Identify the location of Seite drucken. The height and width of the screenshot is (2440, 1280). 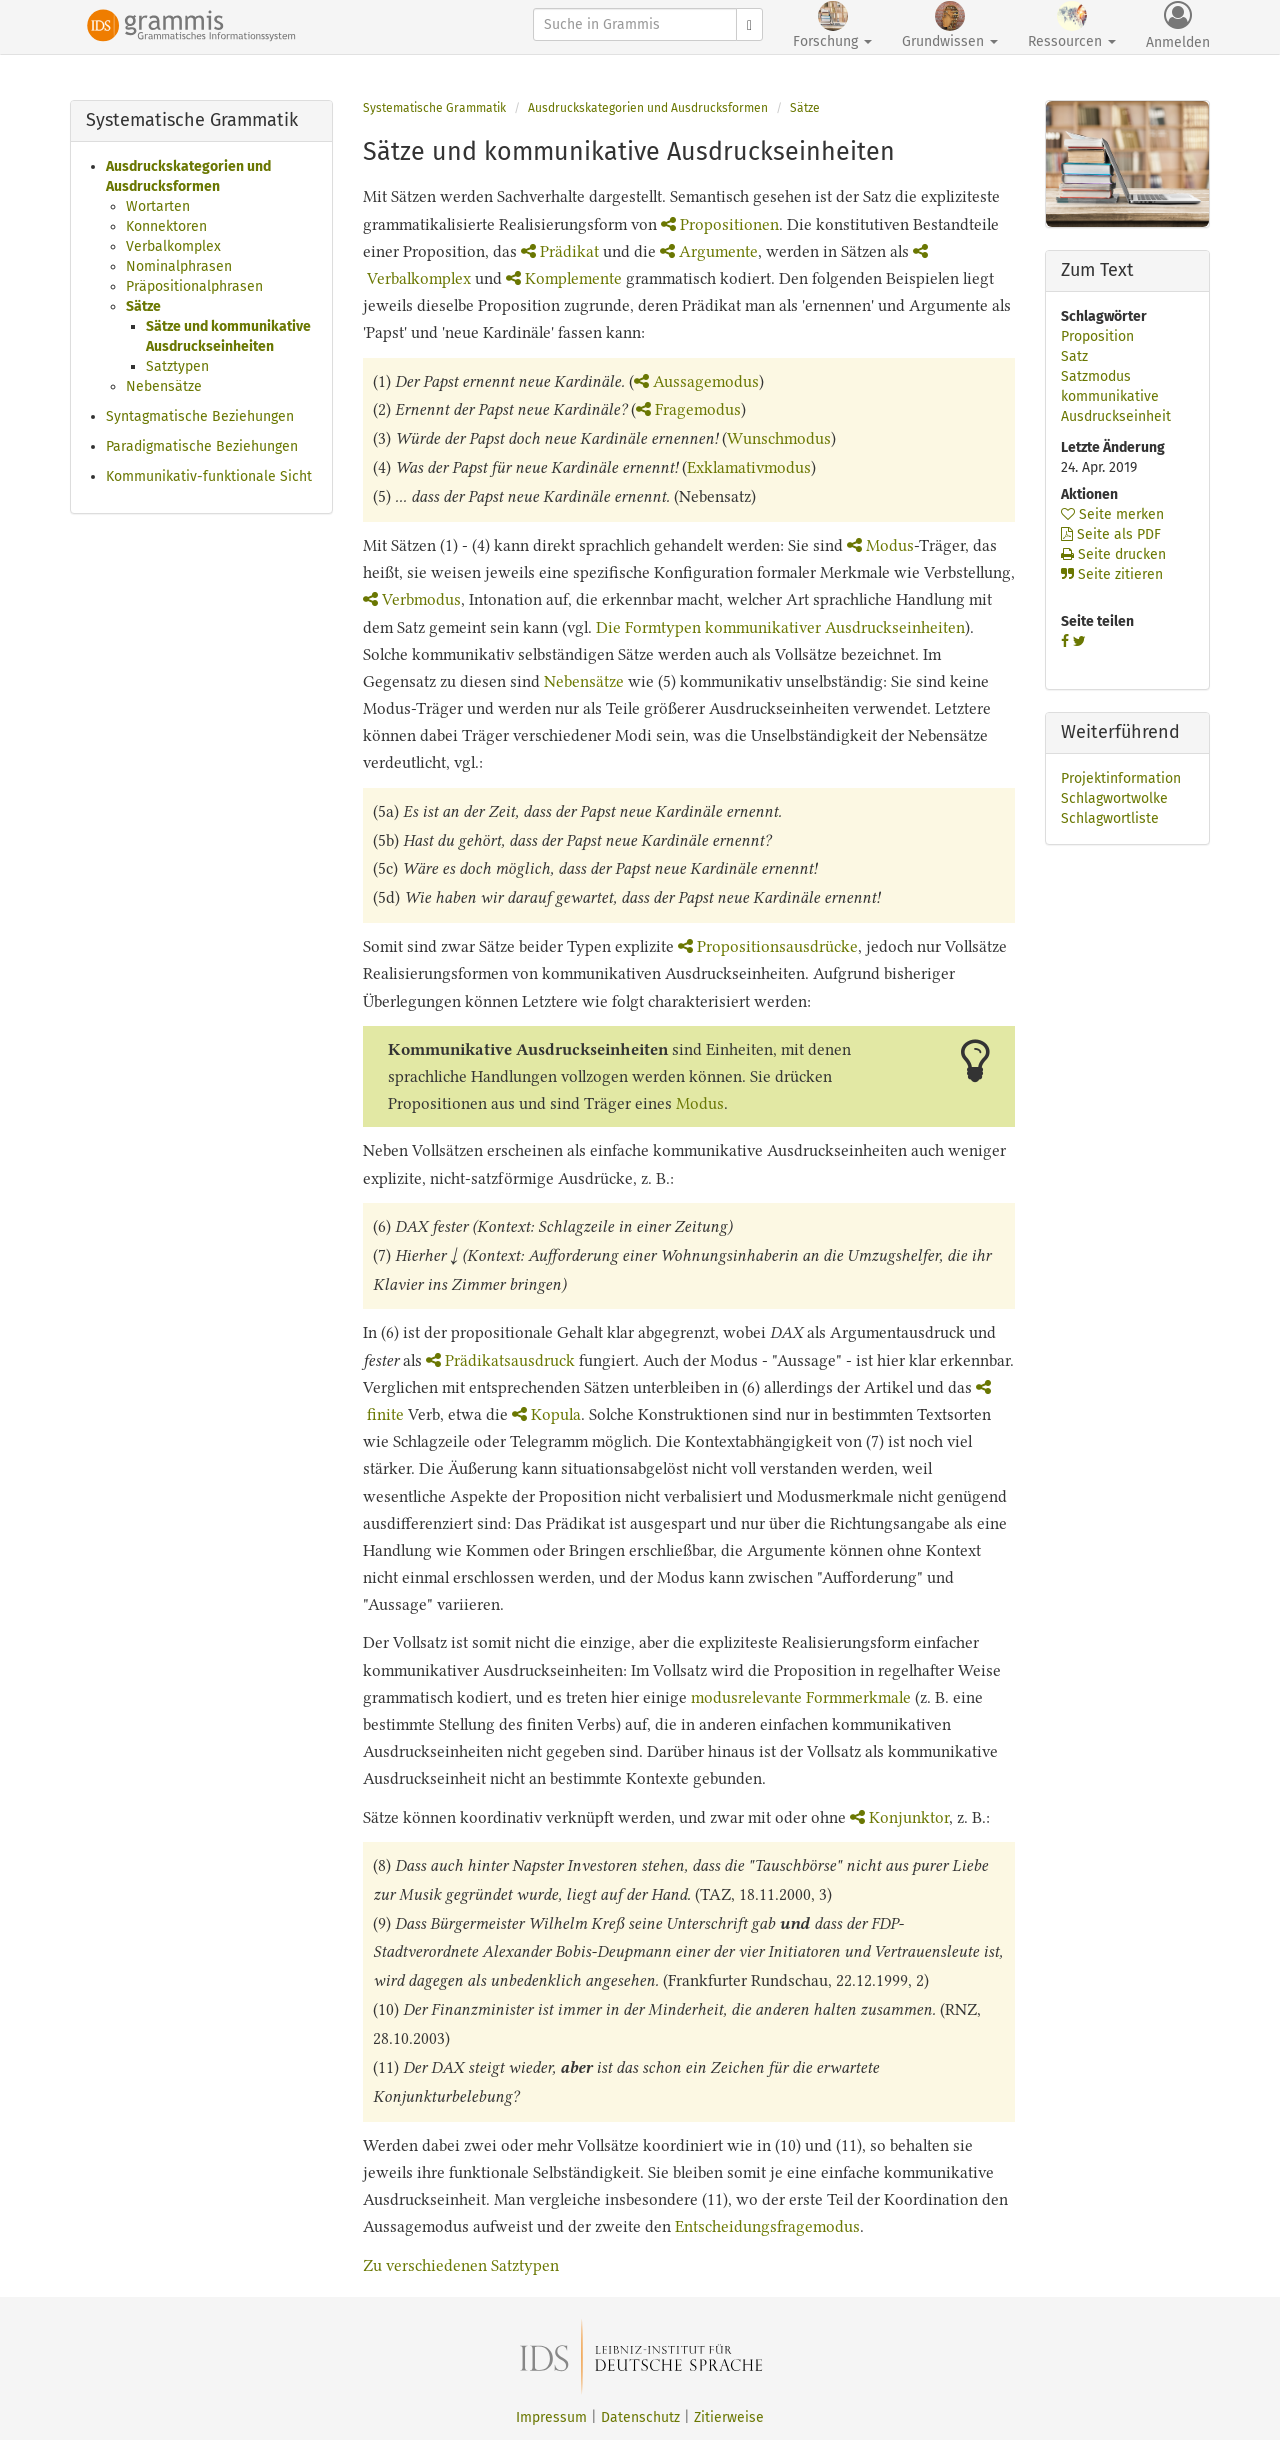
(1113, 554).